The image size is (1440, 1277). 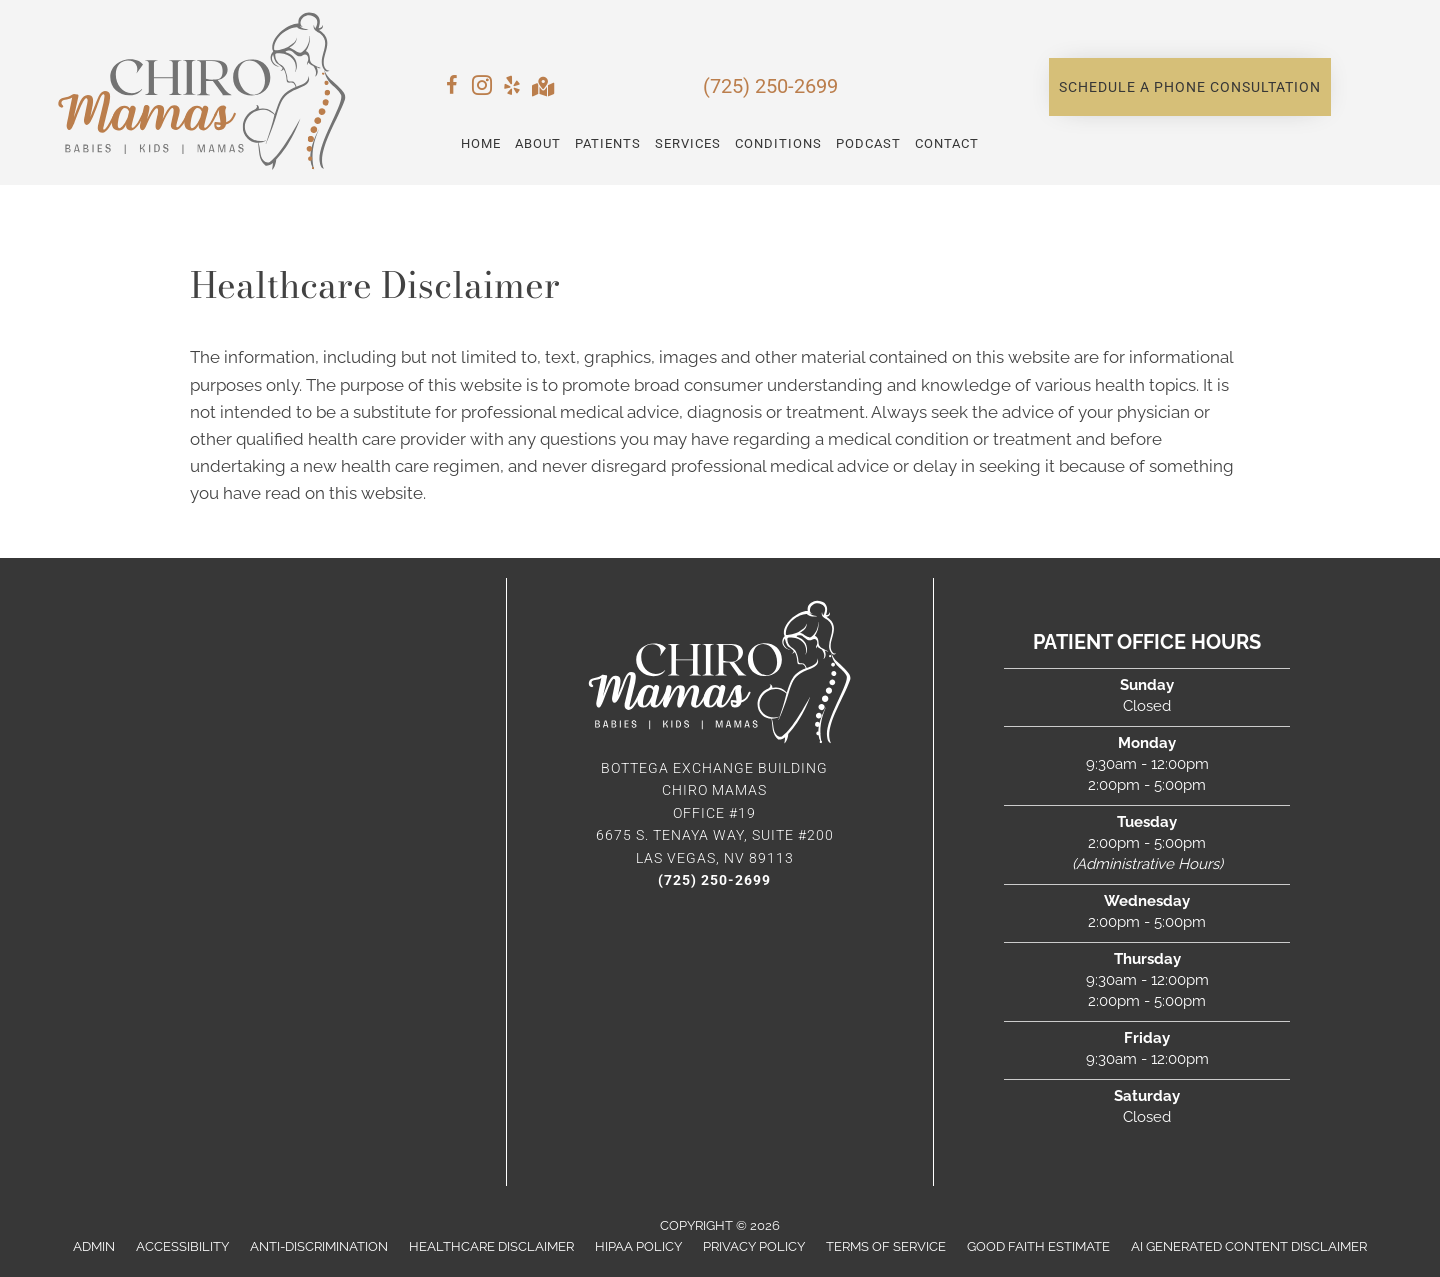 I want to click on Healthcare Disclaimer, so click(x=491, y=1246).